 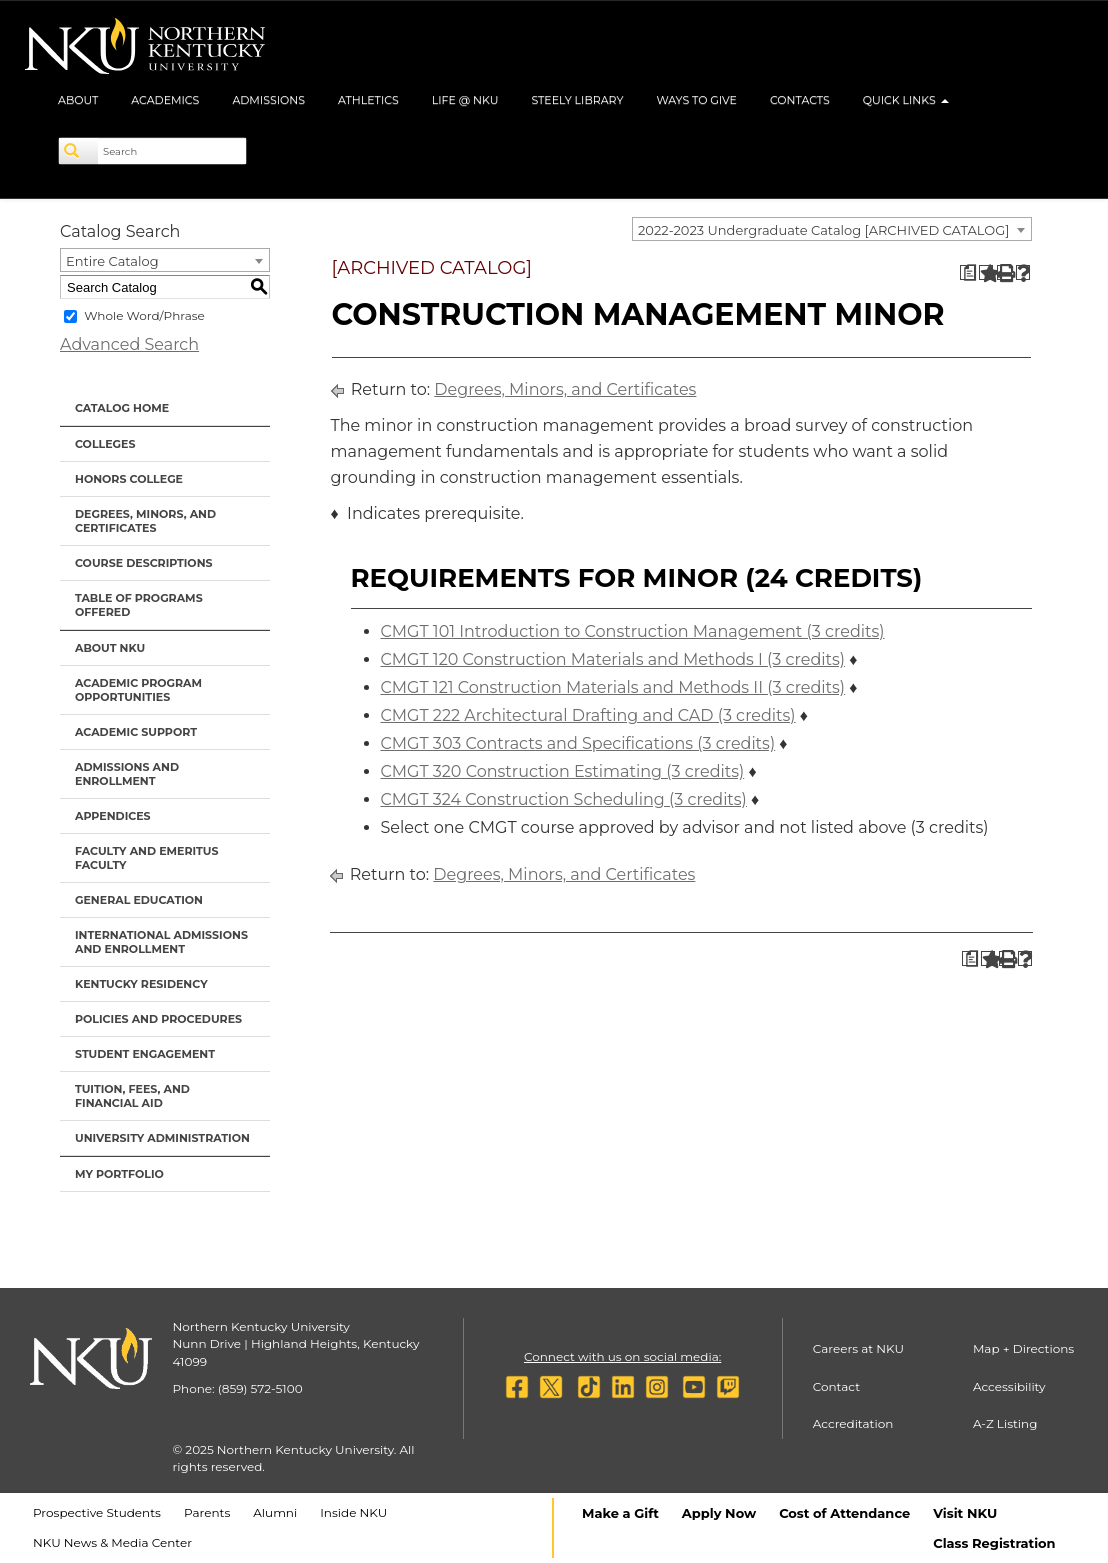 I want to click on CMGT 121 Construction Materials and Methods II (3 credits), so click(x=613, y=687).